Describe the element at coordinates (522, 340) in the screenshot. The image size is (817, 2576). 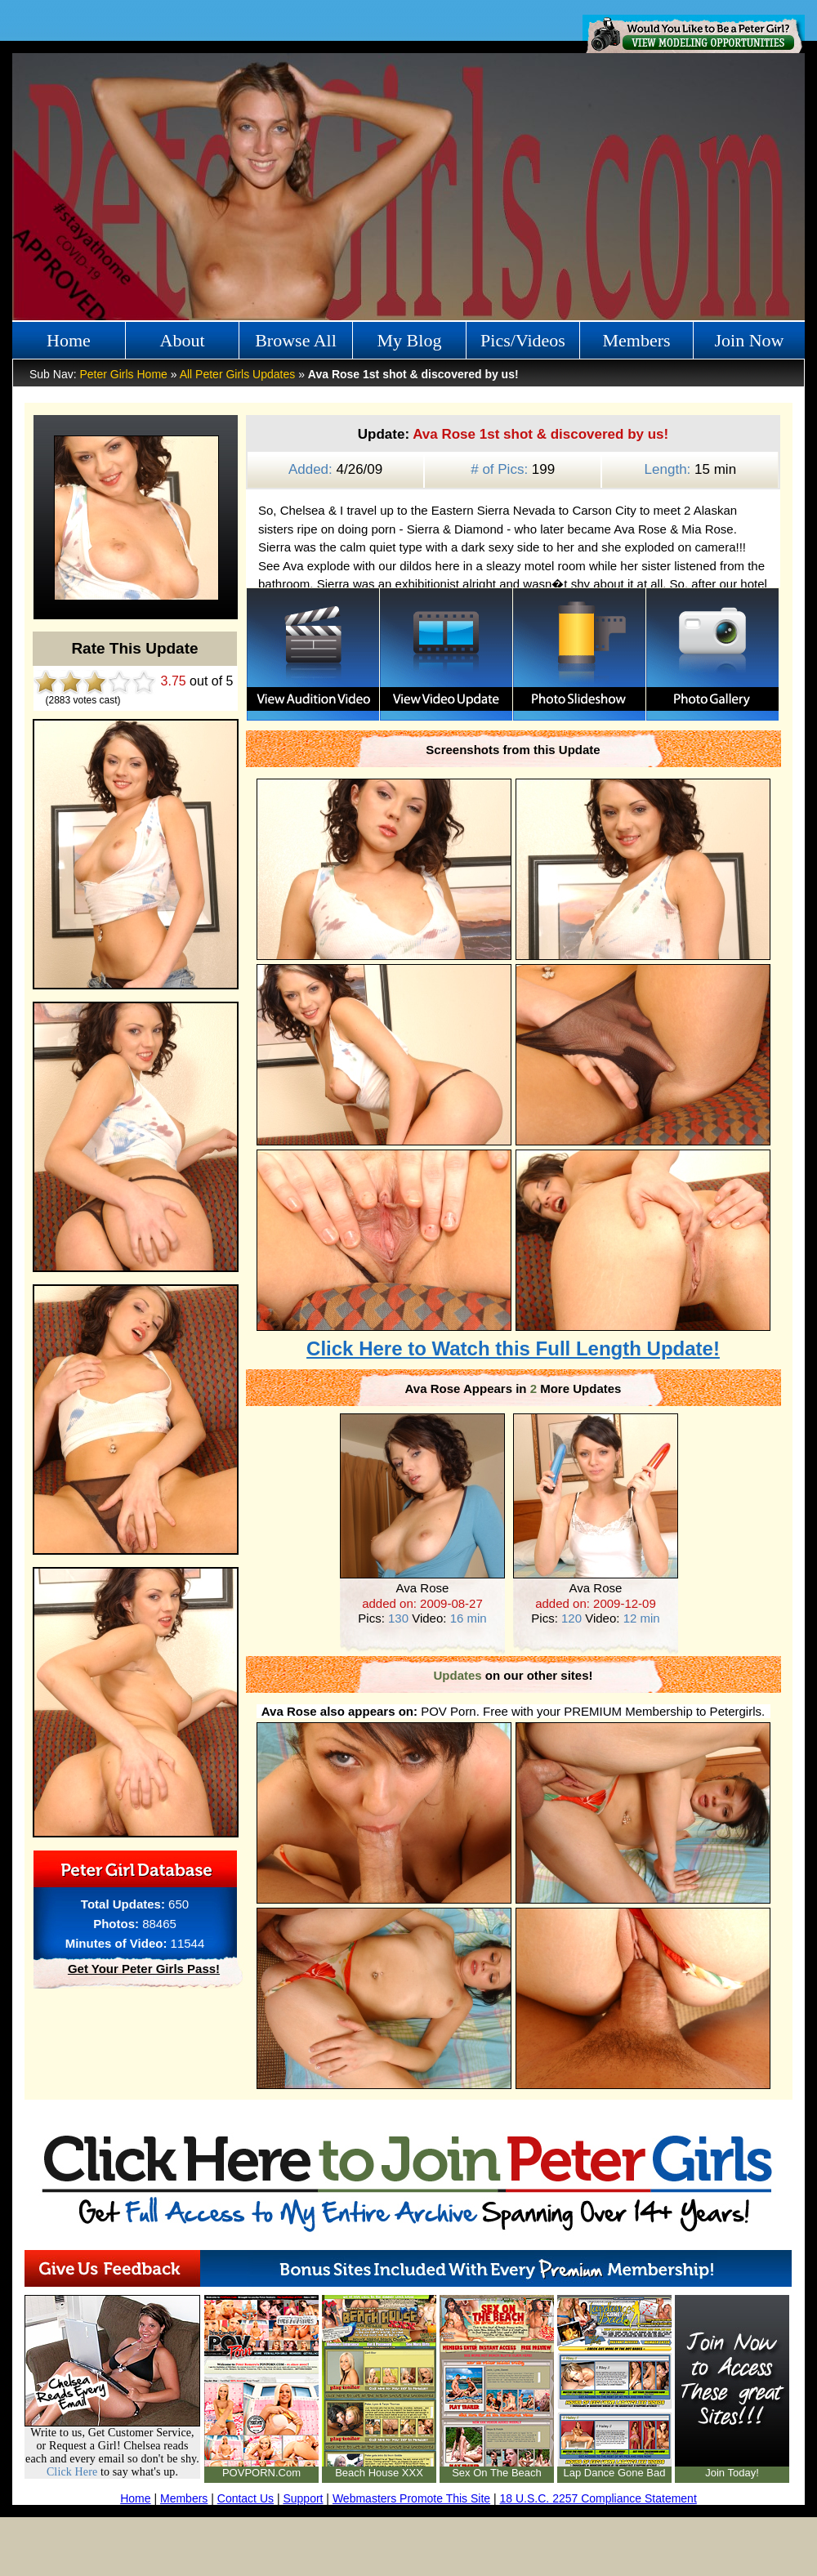
I see `Pics/Videos` at that location.